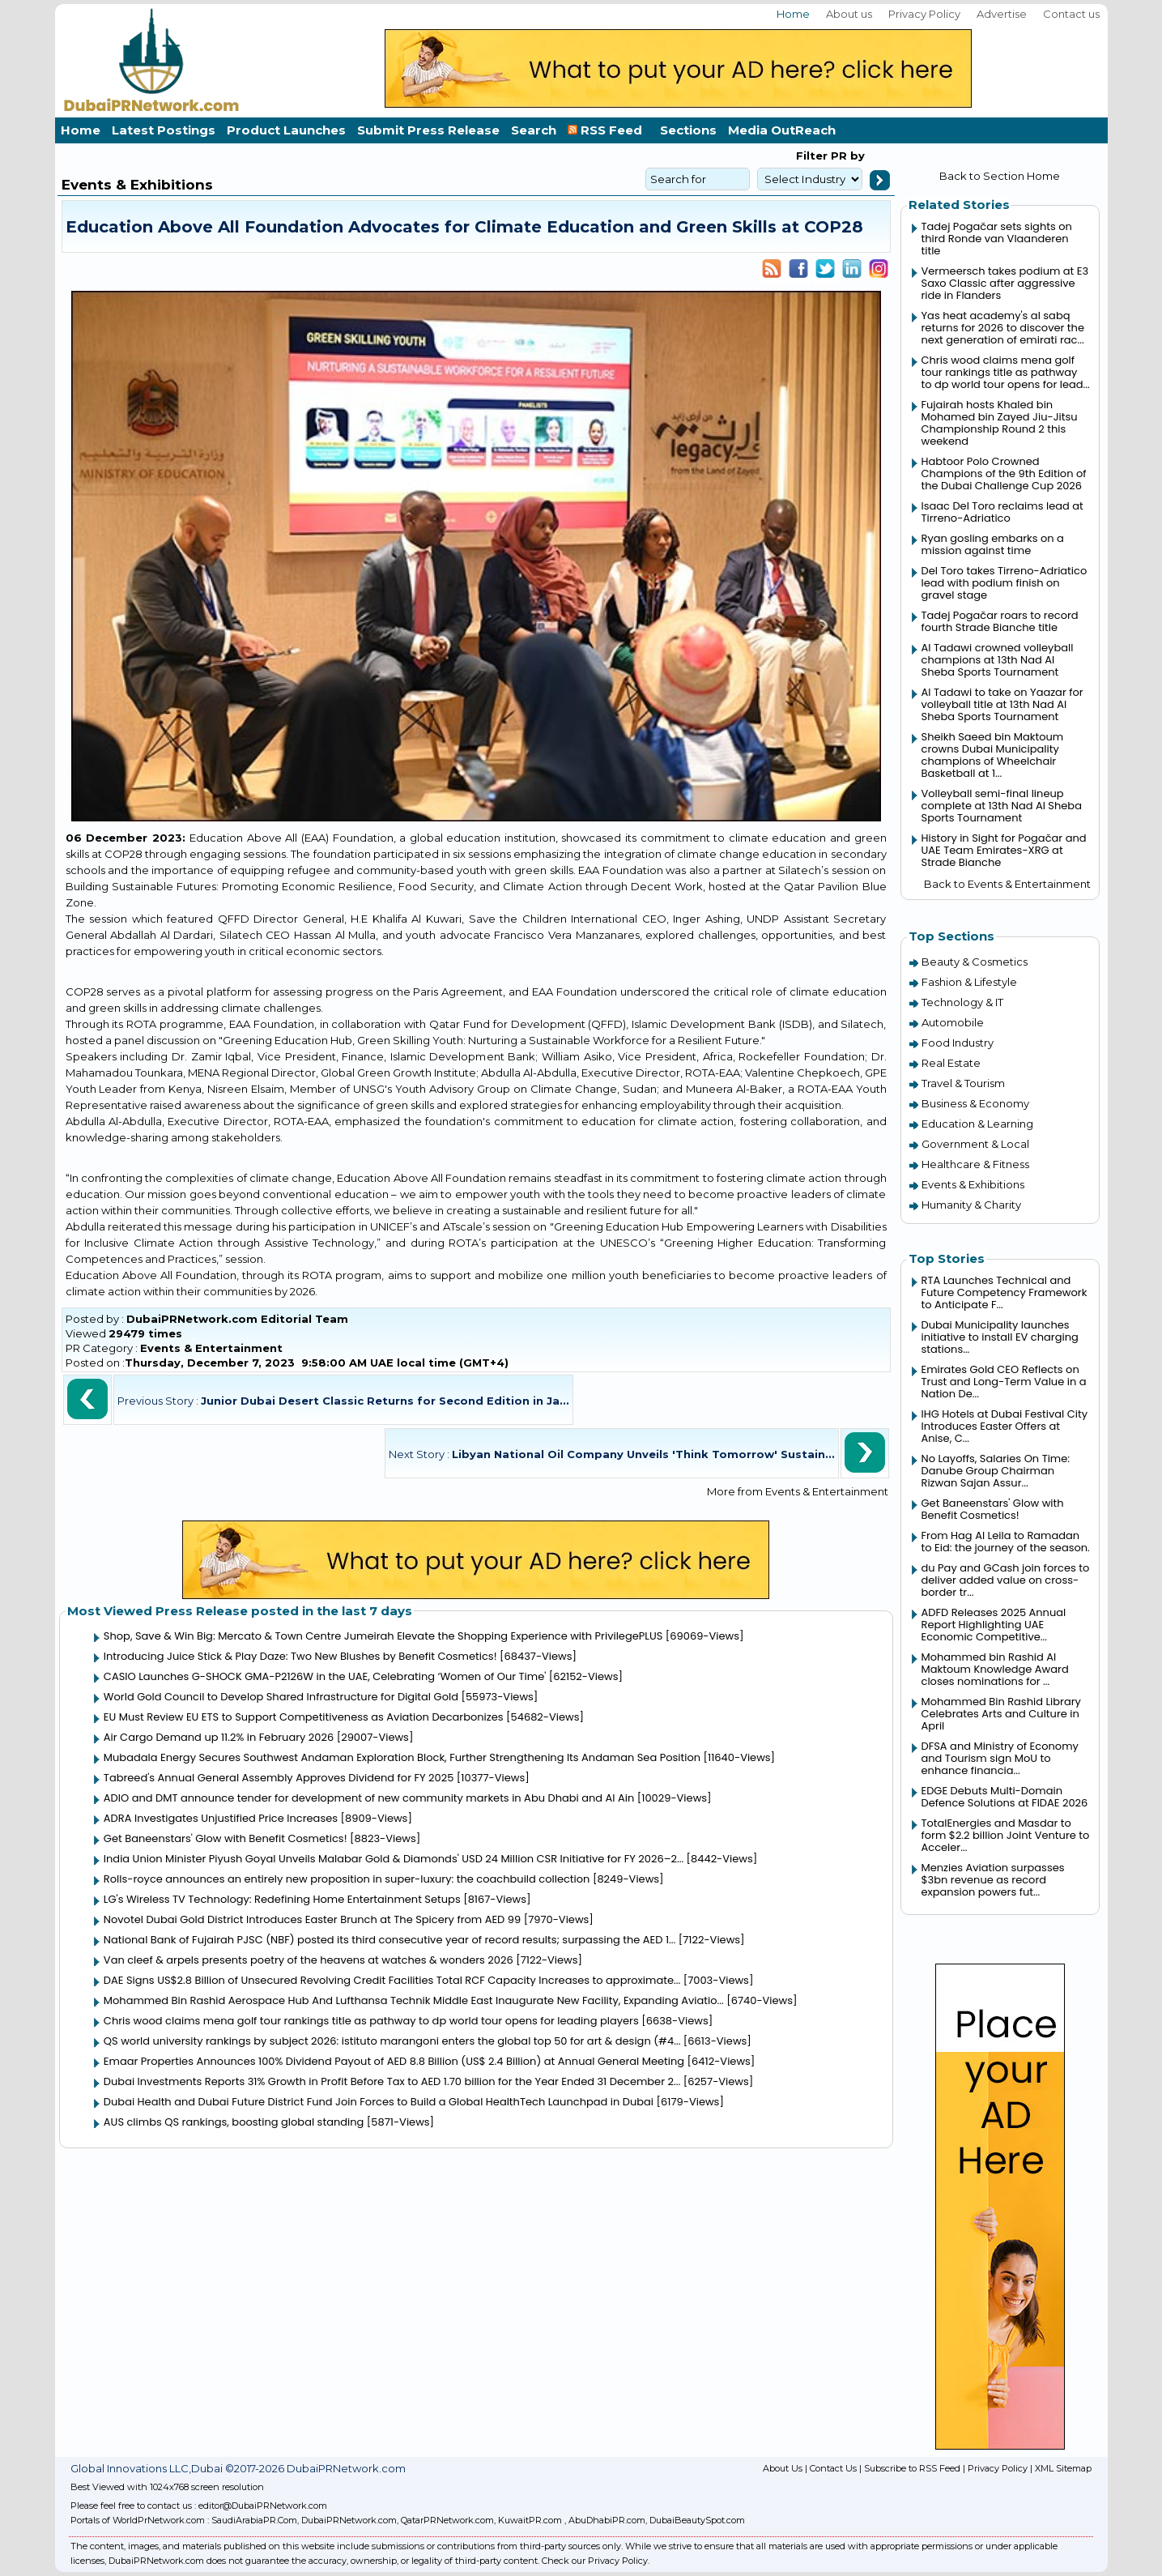 This screenshot has height=2576, width=1162. I want to click on Rolls-royce announces an entirely new proposition in super-luxury: the coachbuild collection, so click(347, 1879).